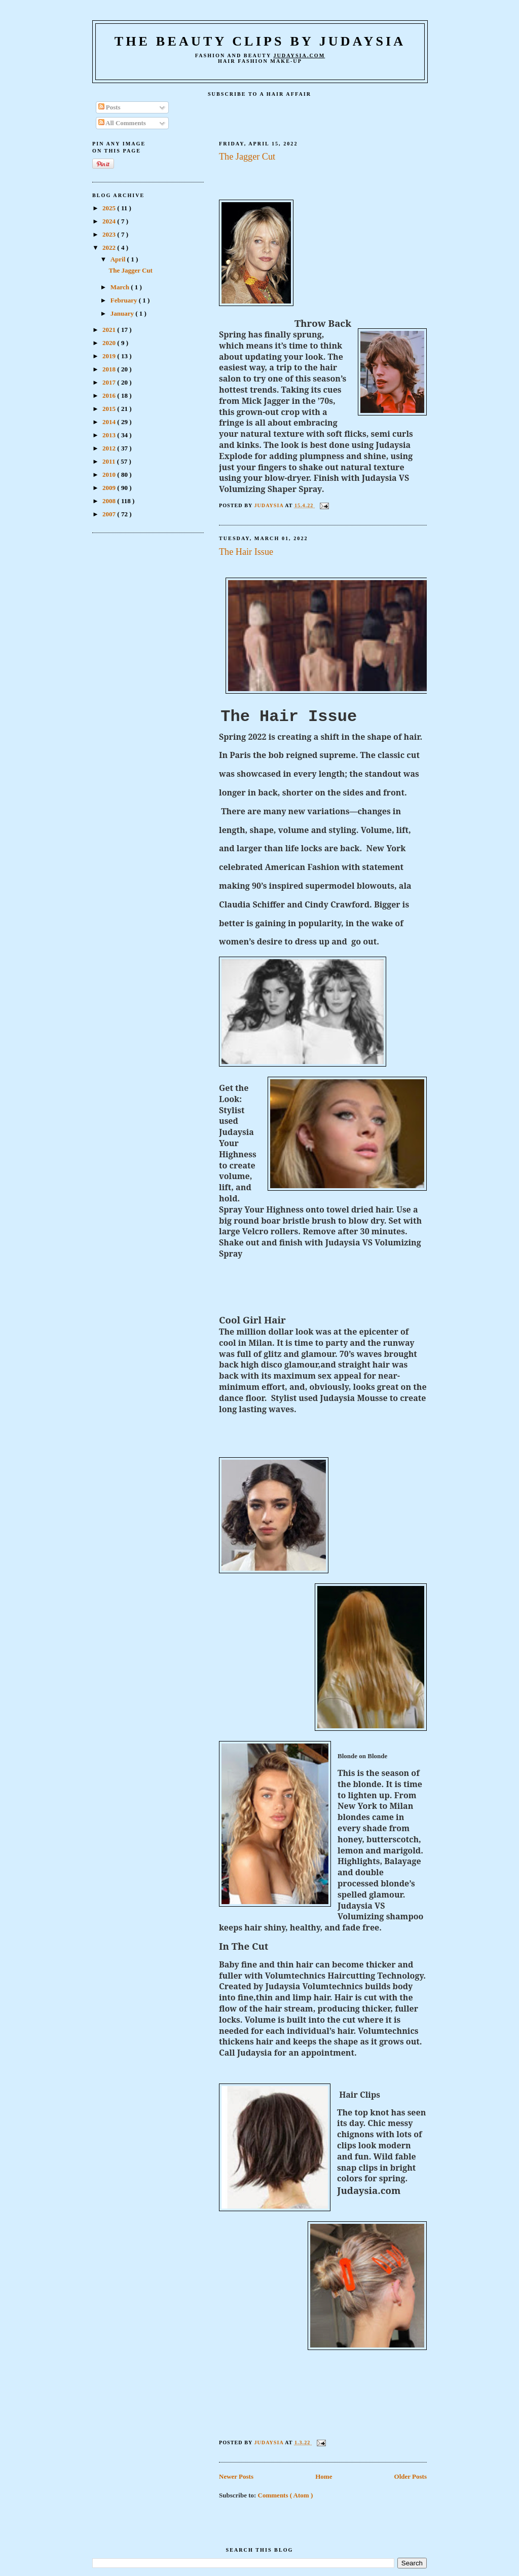  What do you see at coordinates (109, 501) in the screenshot?
I see `2008` at bounding box center [109, 501].